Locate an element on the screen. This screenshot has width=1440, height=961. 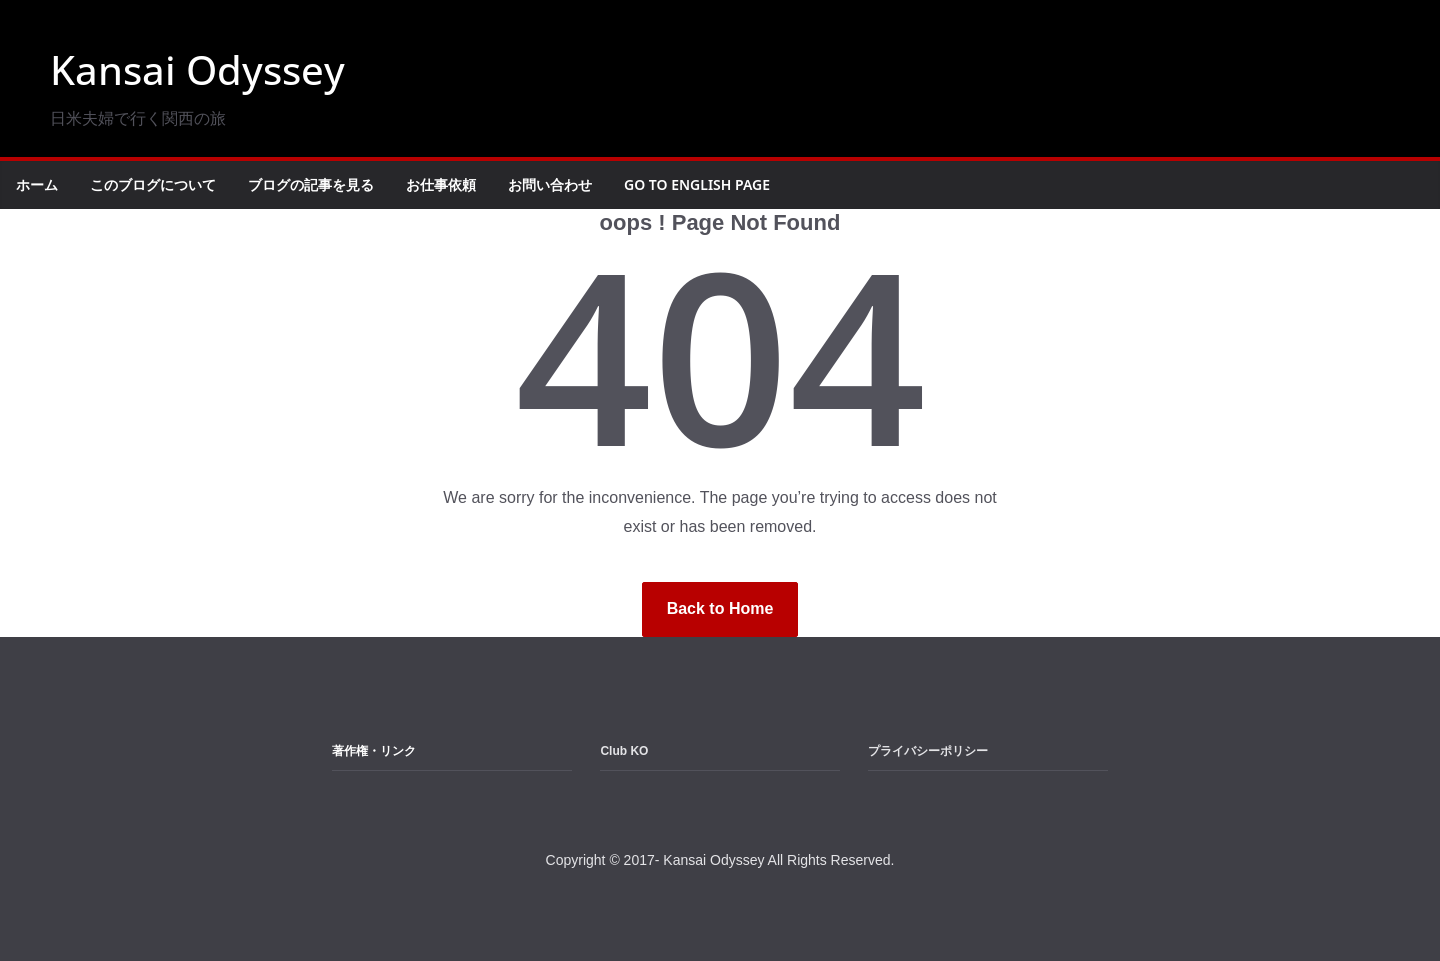
ホーム is located at coordinates (37, 184).